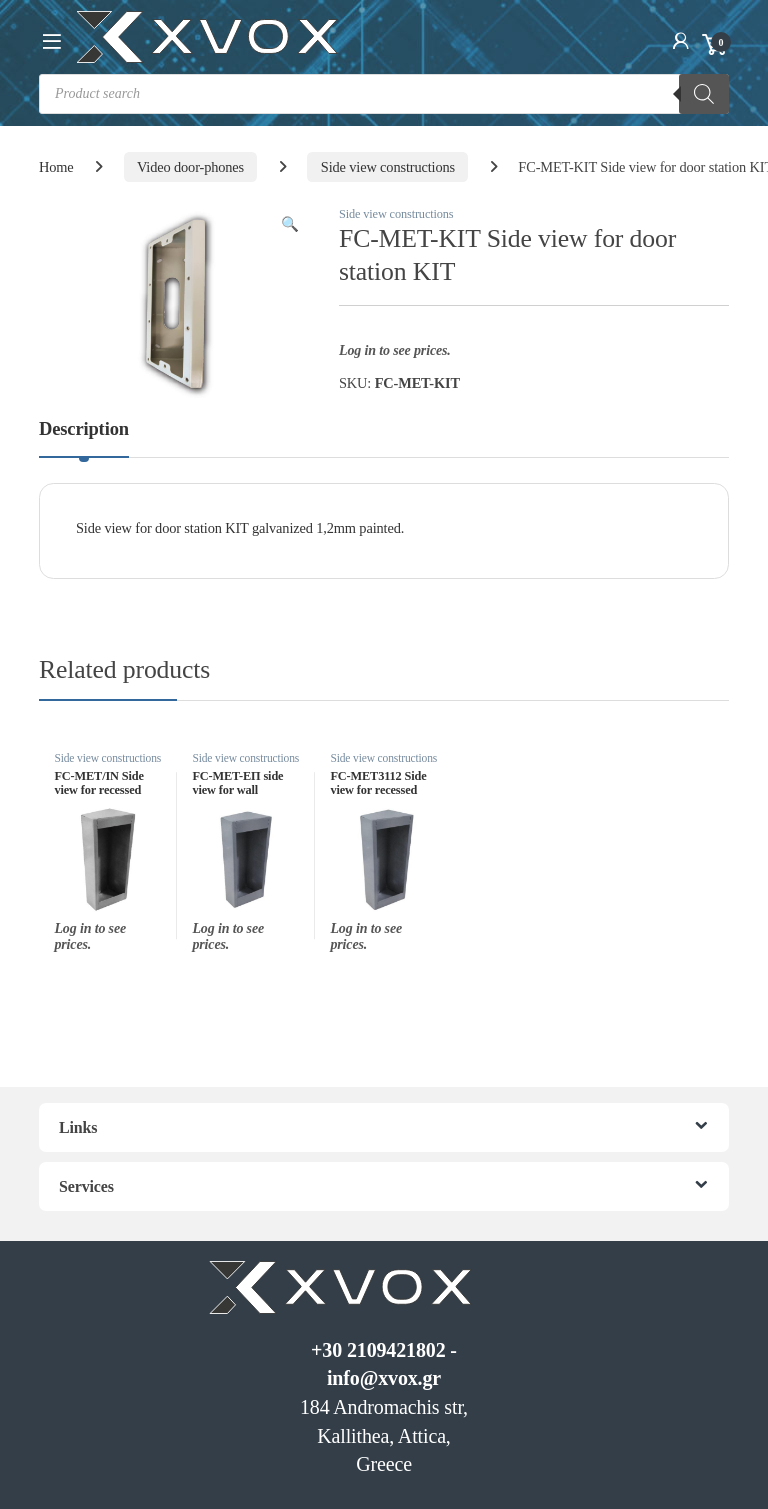 This screenshot has width=768, height=1509. I want to click on Description [tab], so click(84, 429).